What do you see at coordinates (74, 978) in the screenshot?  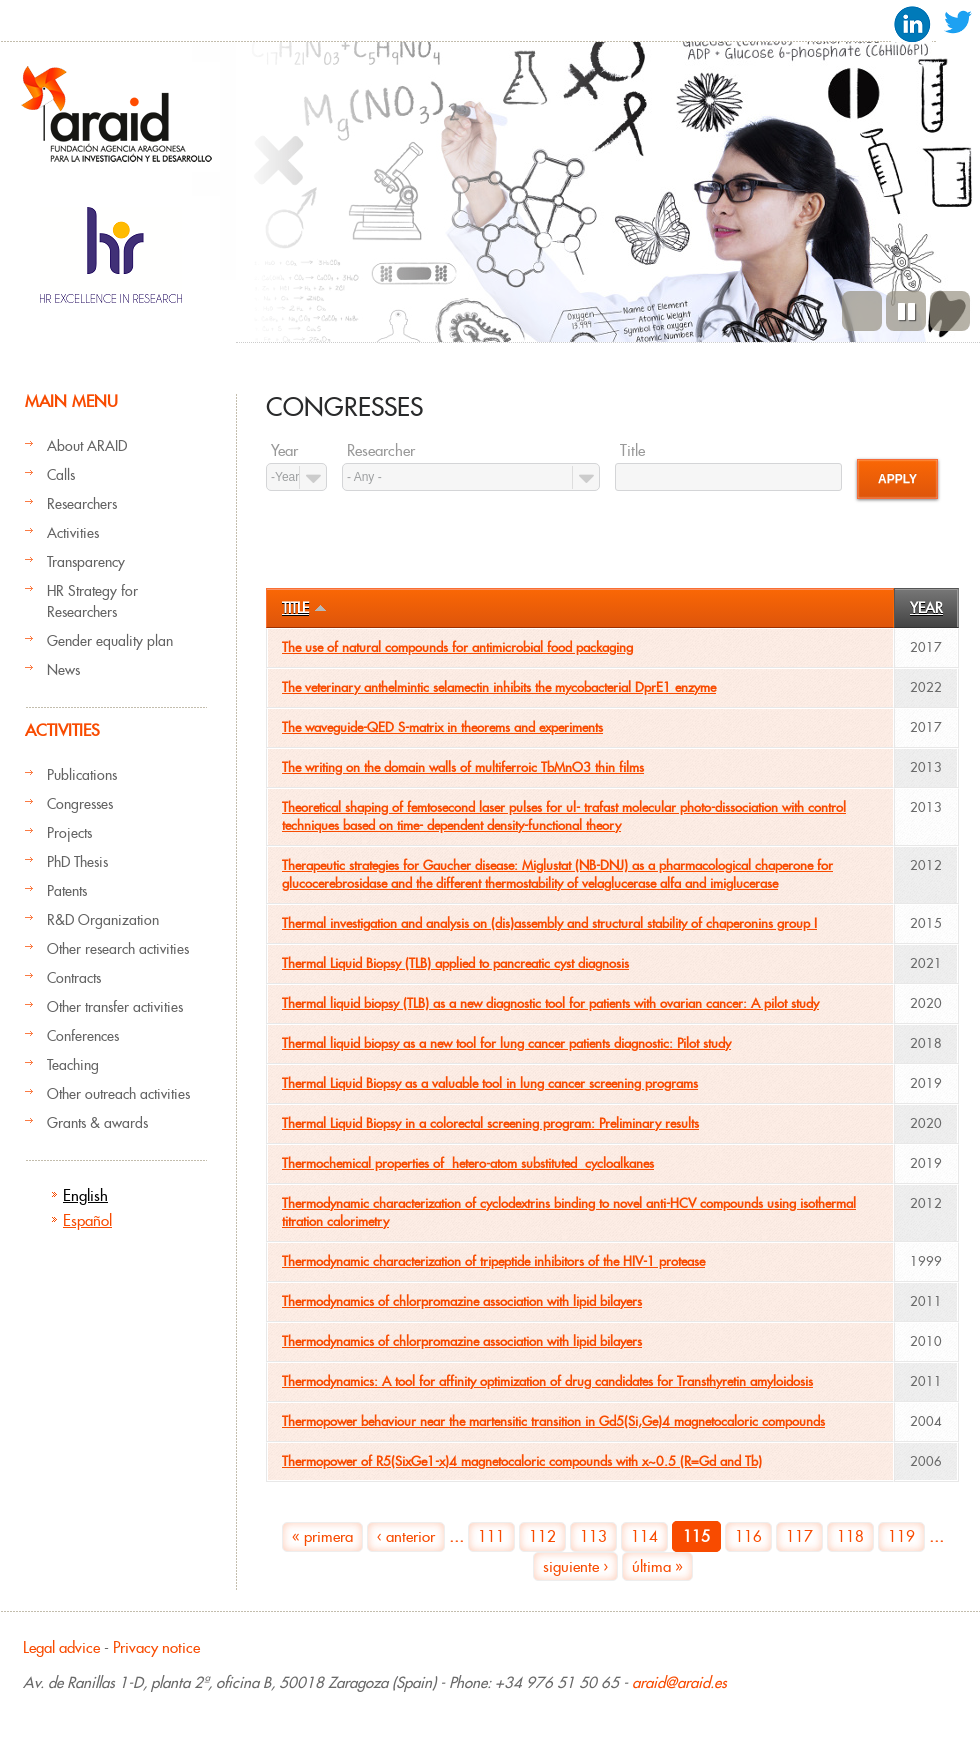 I see `Contracts` at bounding box center [74, 978].